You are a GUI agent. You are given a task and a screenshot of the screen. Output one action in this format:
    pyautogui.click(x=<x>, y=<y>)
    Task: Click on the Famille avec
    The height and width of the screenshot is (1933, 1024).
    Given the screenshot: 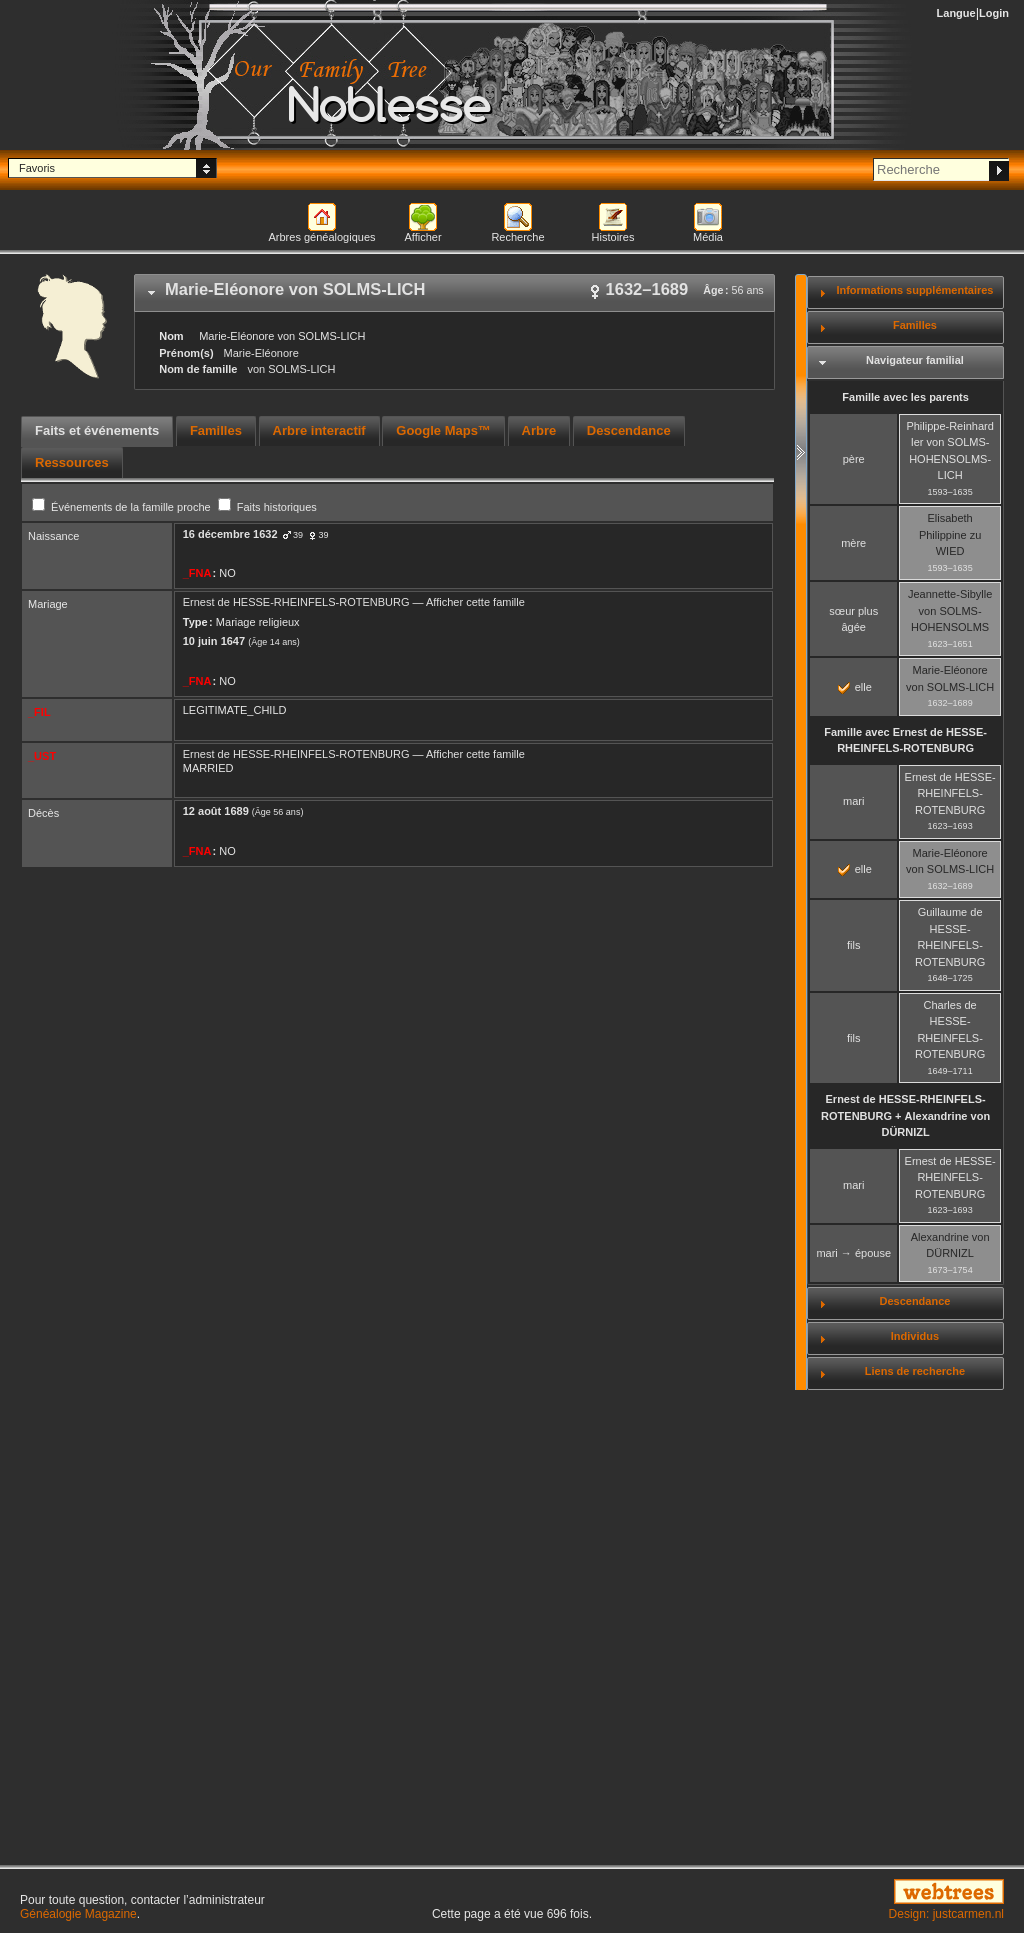 What is the action you would take?
    pyautogui.click(x=905, y=740)
    